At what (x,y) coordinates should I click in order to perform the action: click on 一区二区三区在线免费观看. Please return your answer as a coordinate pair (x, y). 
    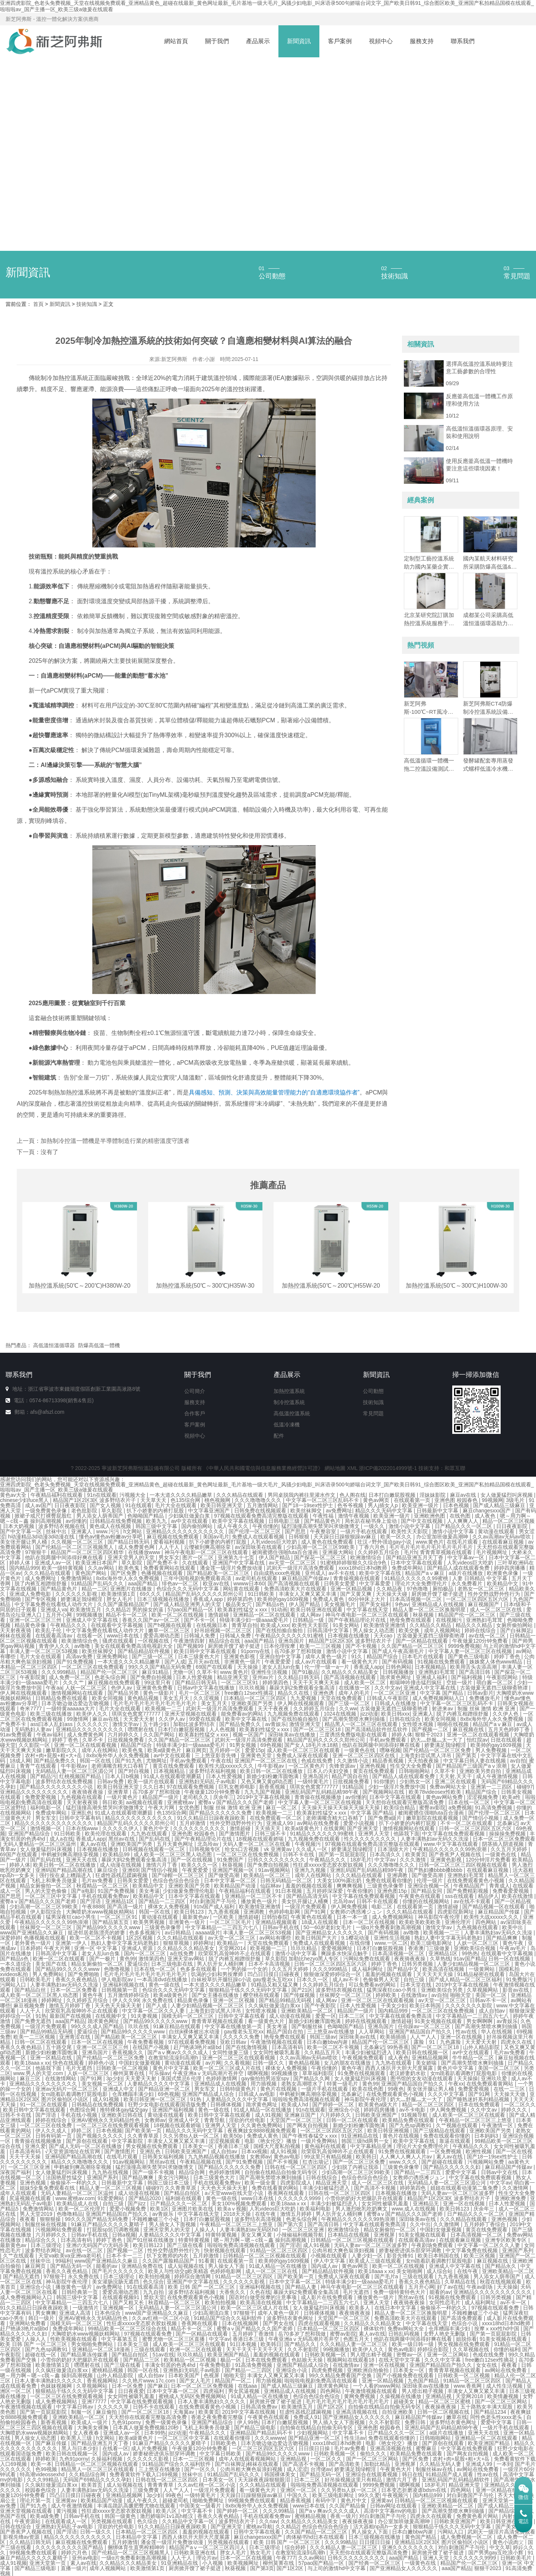
    Looking at the image, I should click on (93, 1667).